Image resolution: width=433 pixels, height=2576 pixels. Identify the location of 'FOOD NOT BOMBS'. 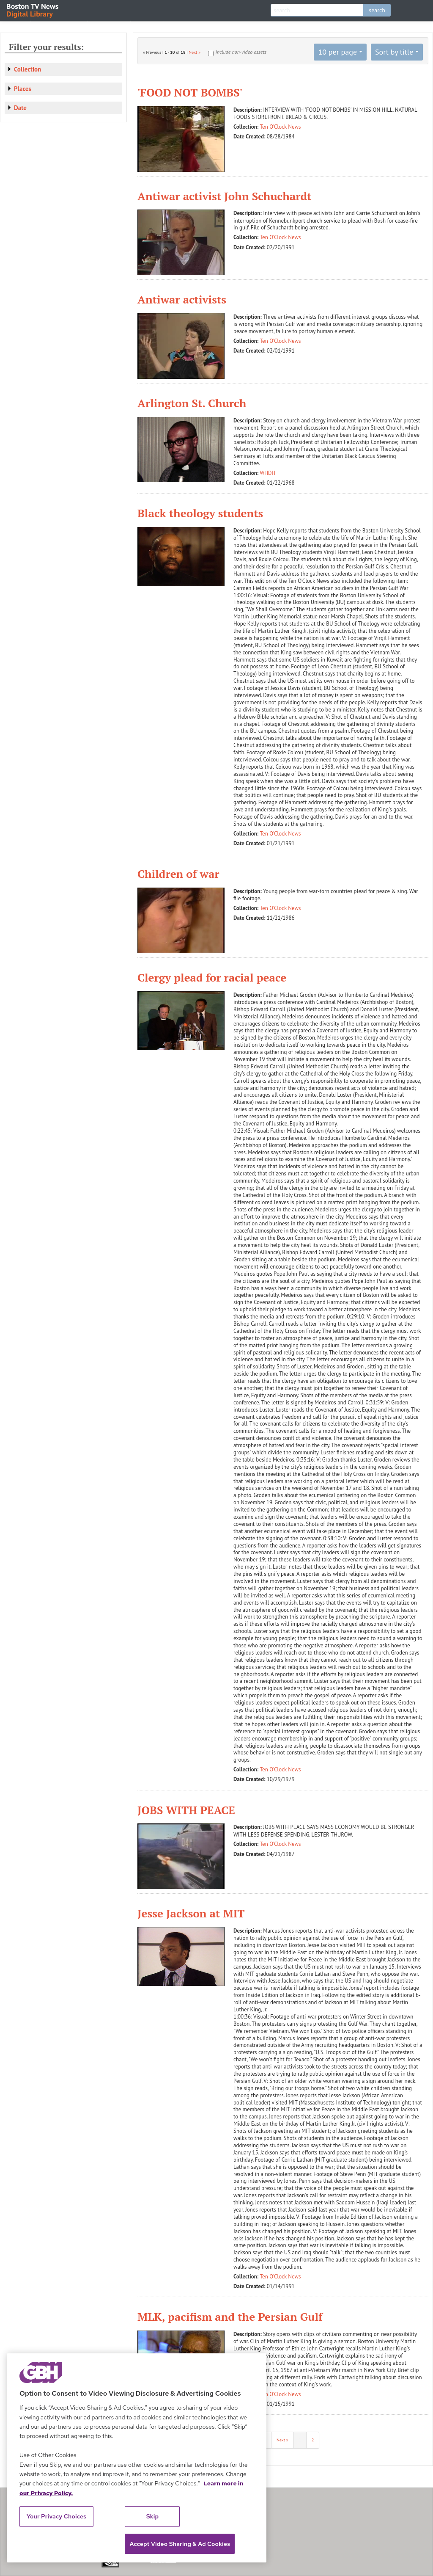
(189, 92).